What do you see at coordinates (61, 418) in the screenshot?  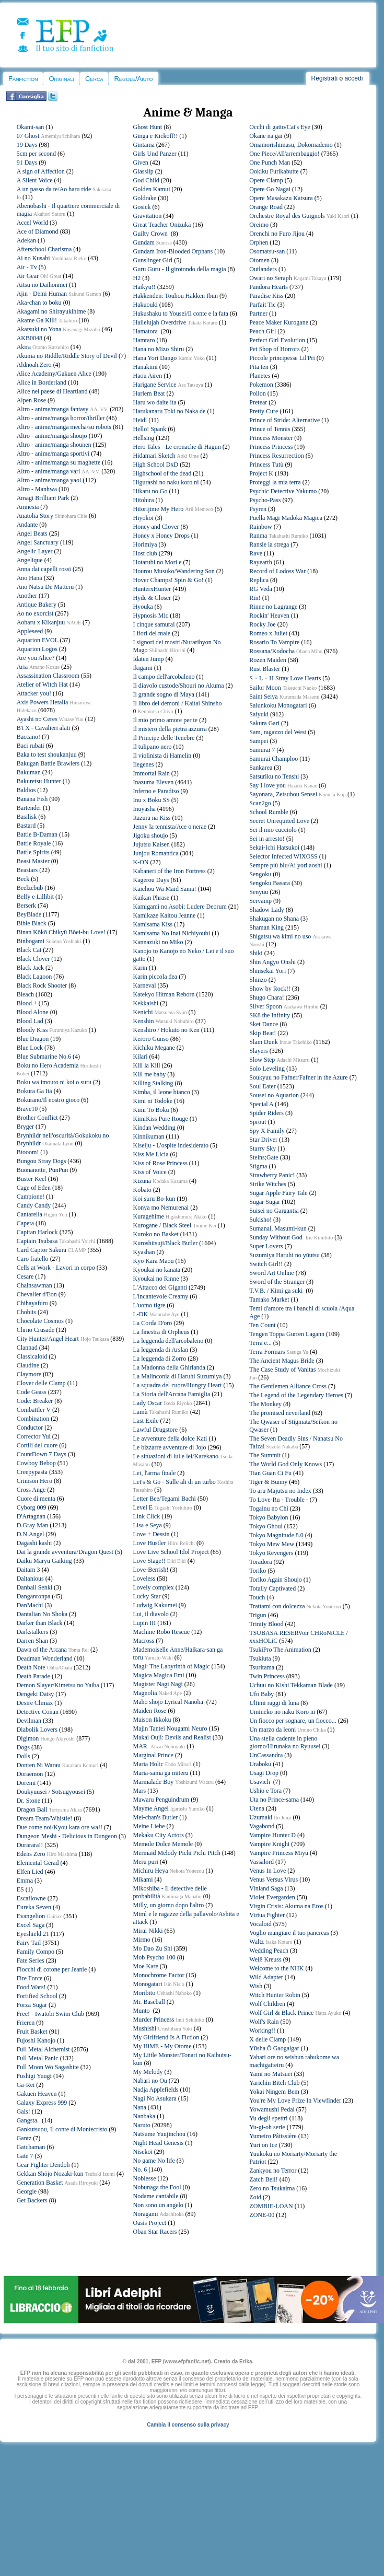 I see `Altro - anime/manga horror/thriller` at bounding box center [61, 418].